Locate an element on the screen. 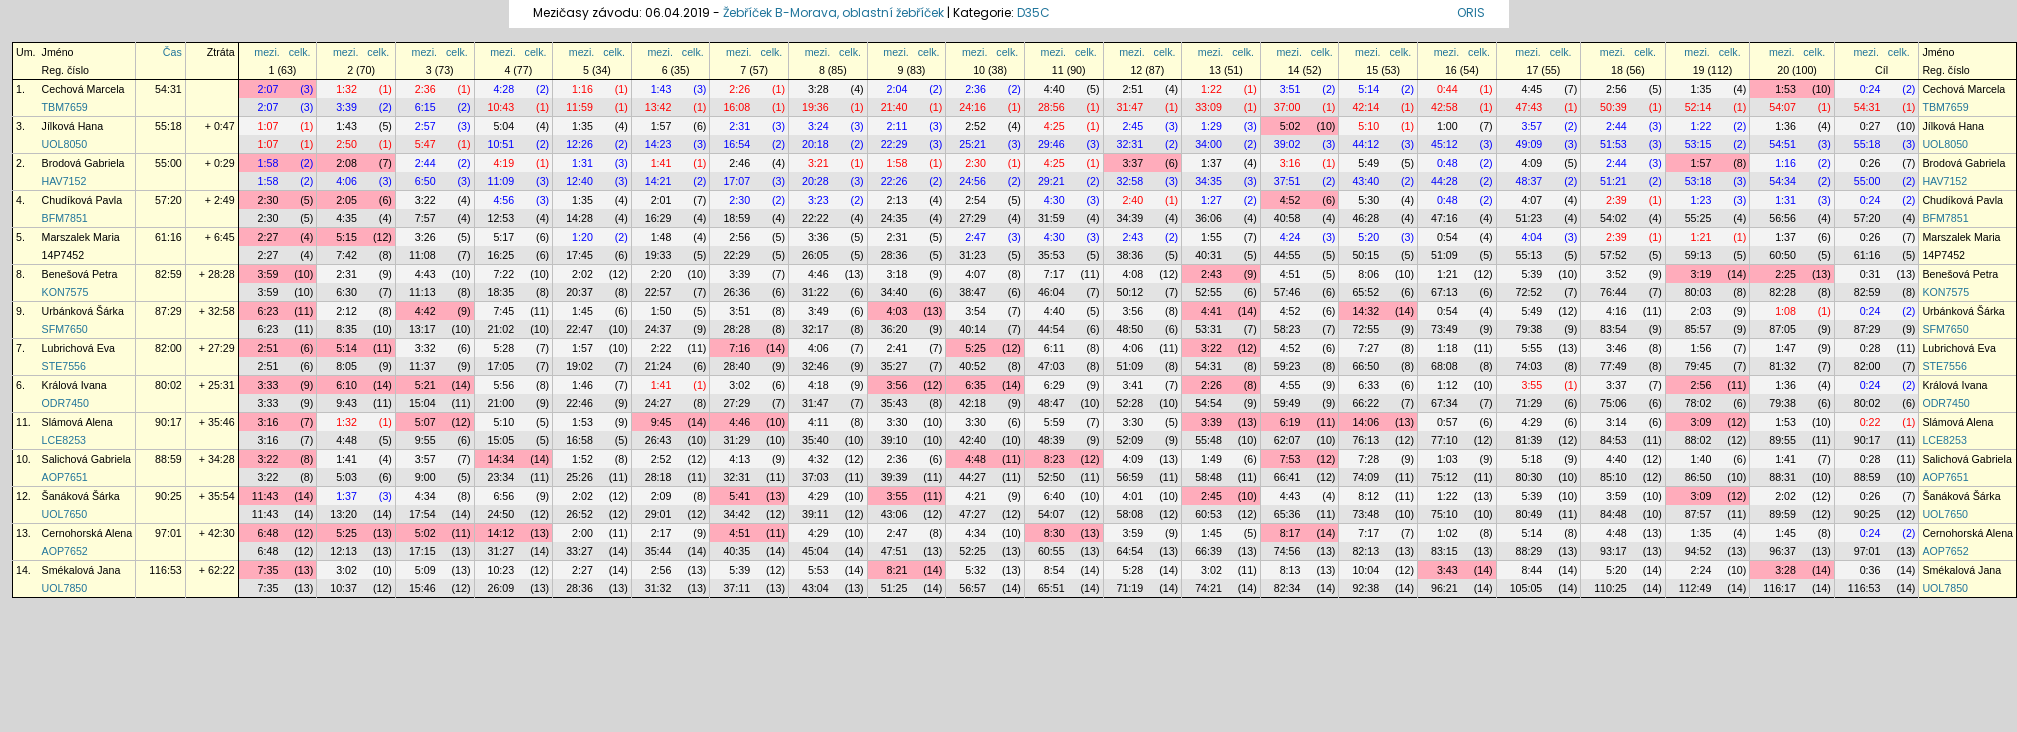  SFM7650 is located at coordinates (65, 329).